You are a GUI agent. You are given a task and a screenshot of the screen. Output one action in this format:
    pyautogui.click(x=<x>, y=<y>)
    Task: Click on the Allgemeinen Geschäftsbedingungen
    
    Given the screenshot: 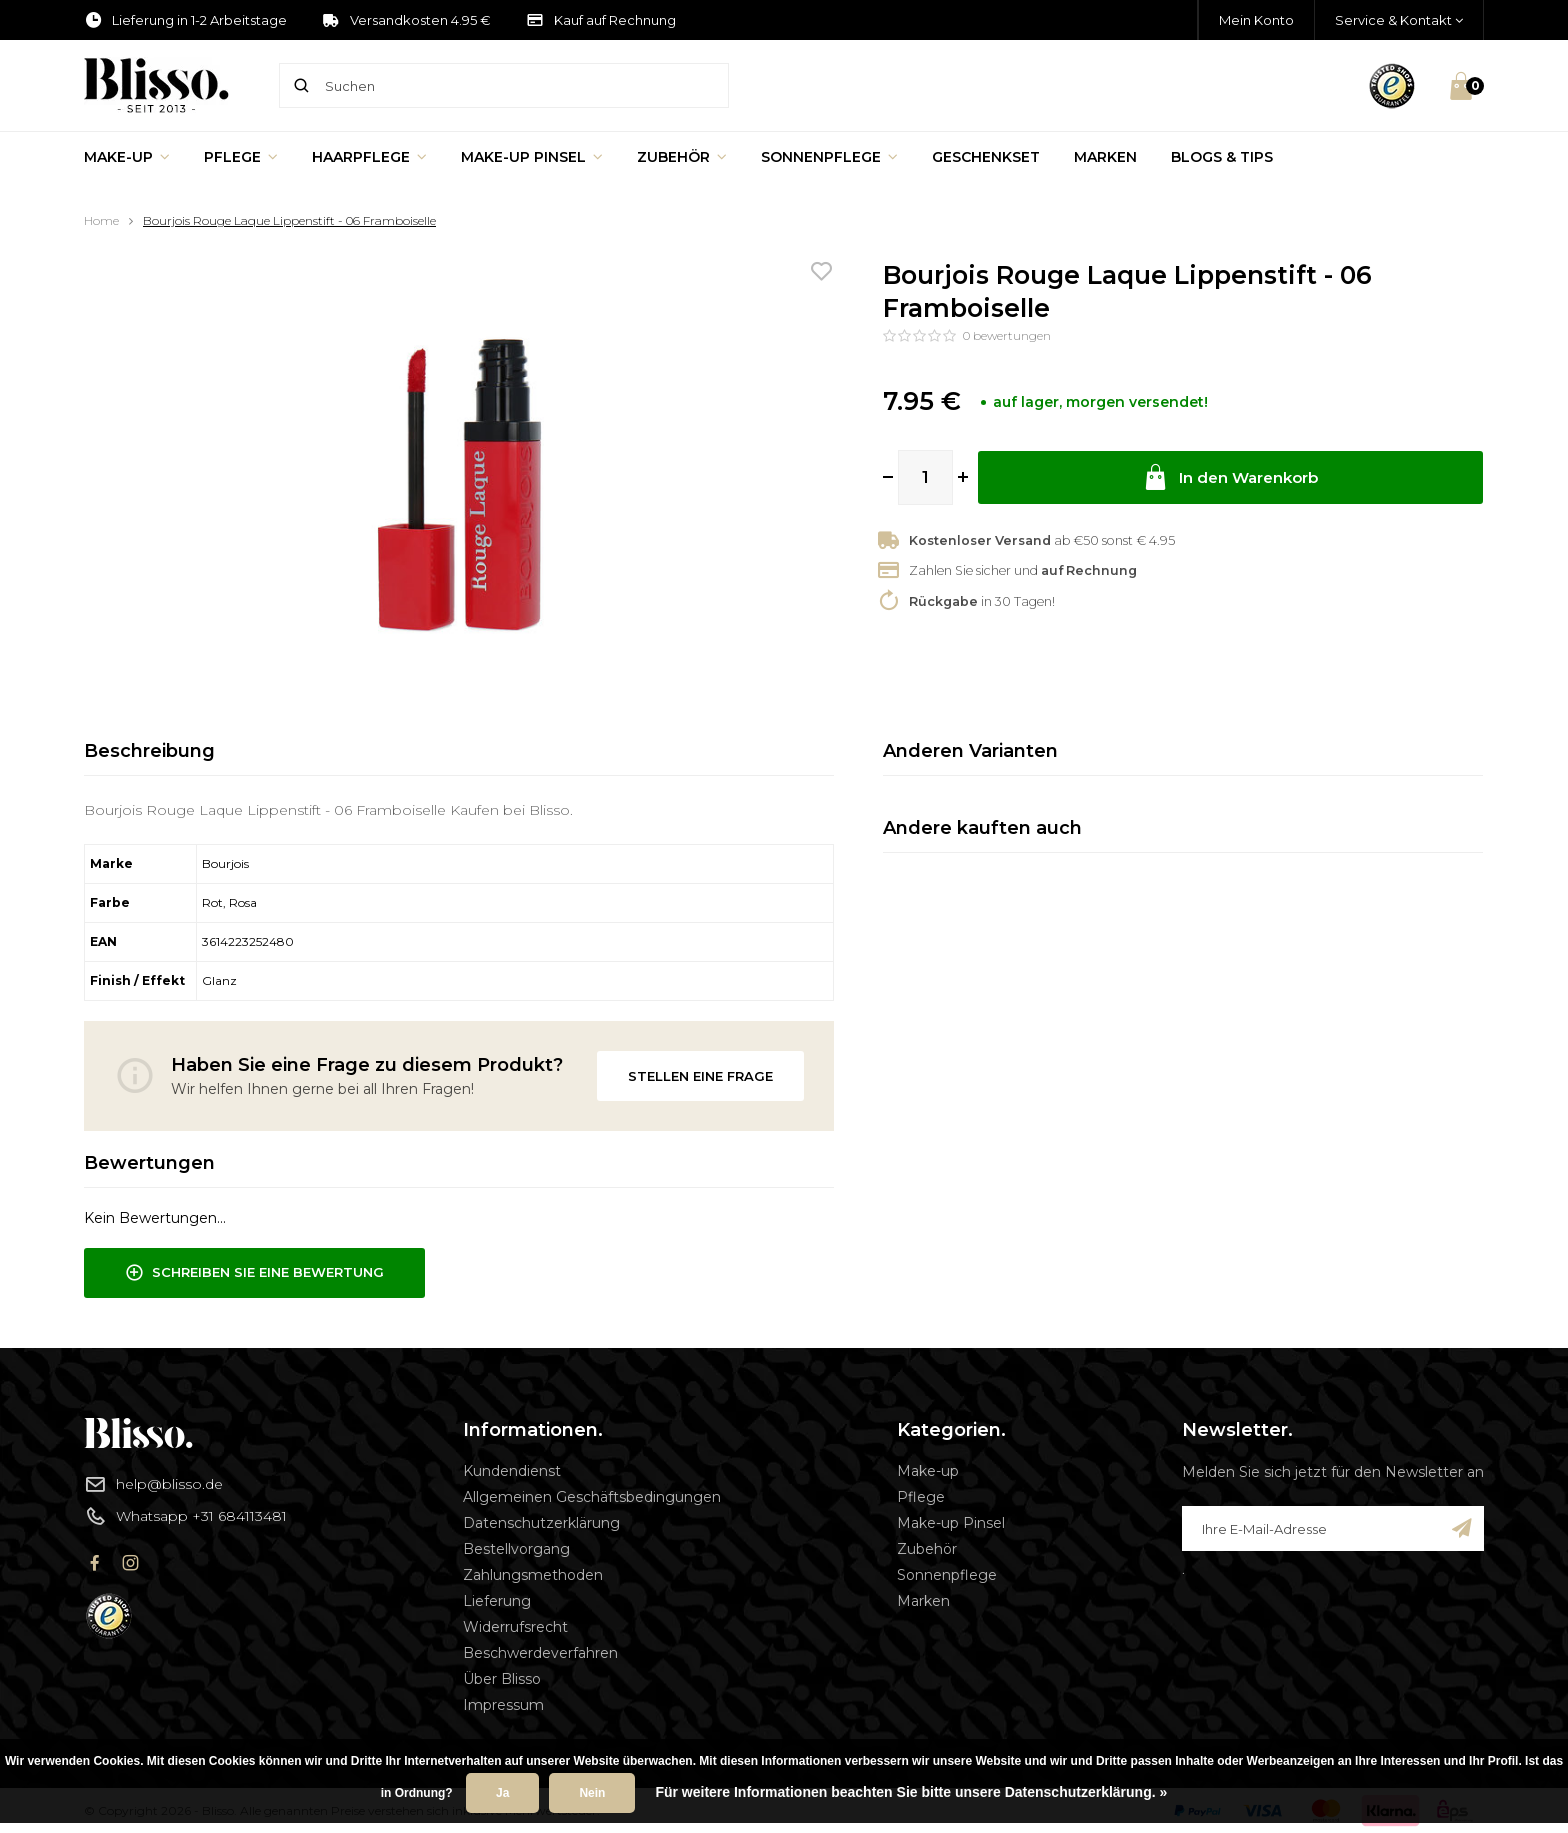 What is the action you would take?
    pyautogui.click(x=592, y=1497)
    